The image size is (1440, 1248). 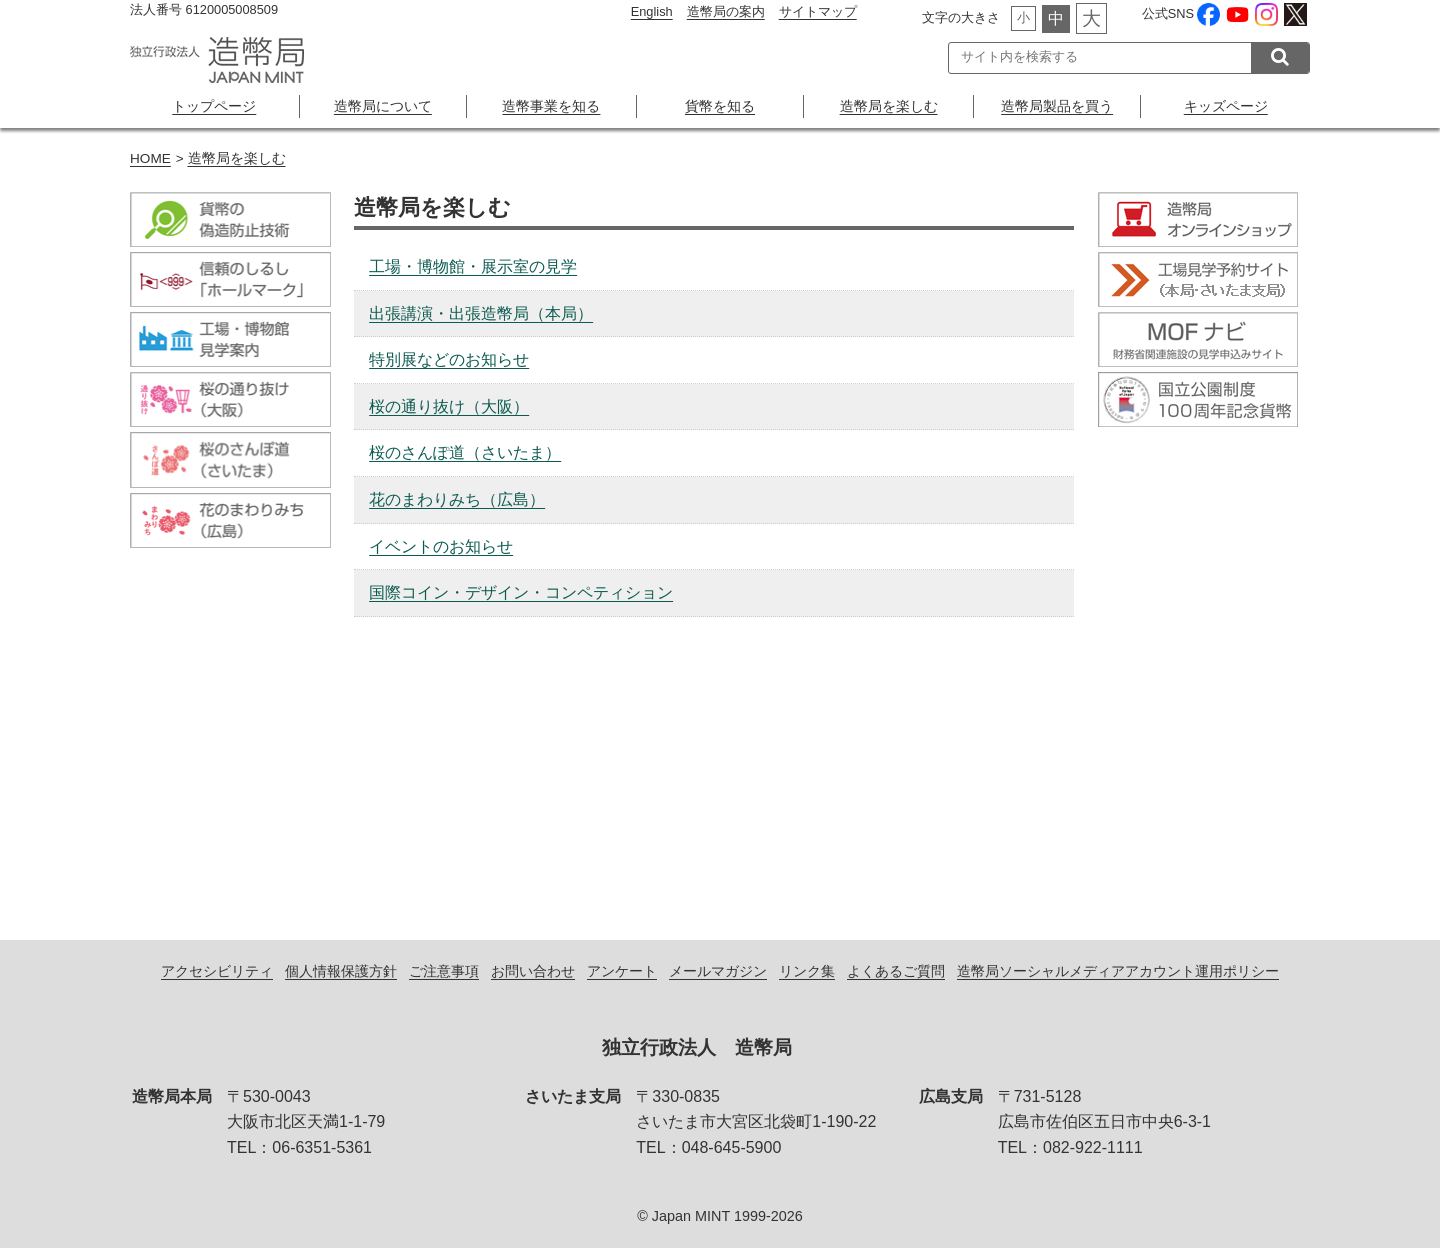 What do you see at coordinates (441, 546) in the screenshot?
I see `イベントのお知らせ` at bounding box center [441, 546].